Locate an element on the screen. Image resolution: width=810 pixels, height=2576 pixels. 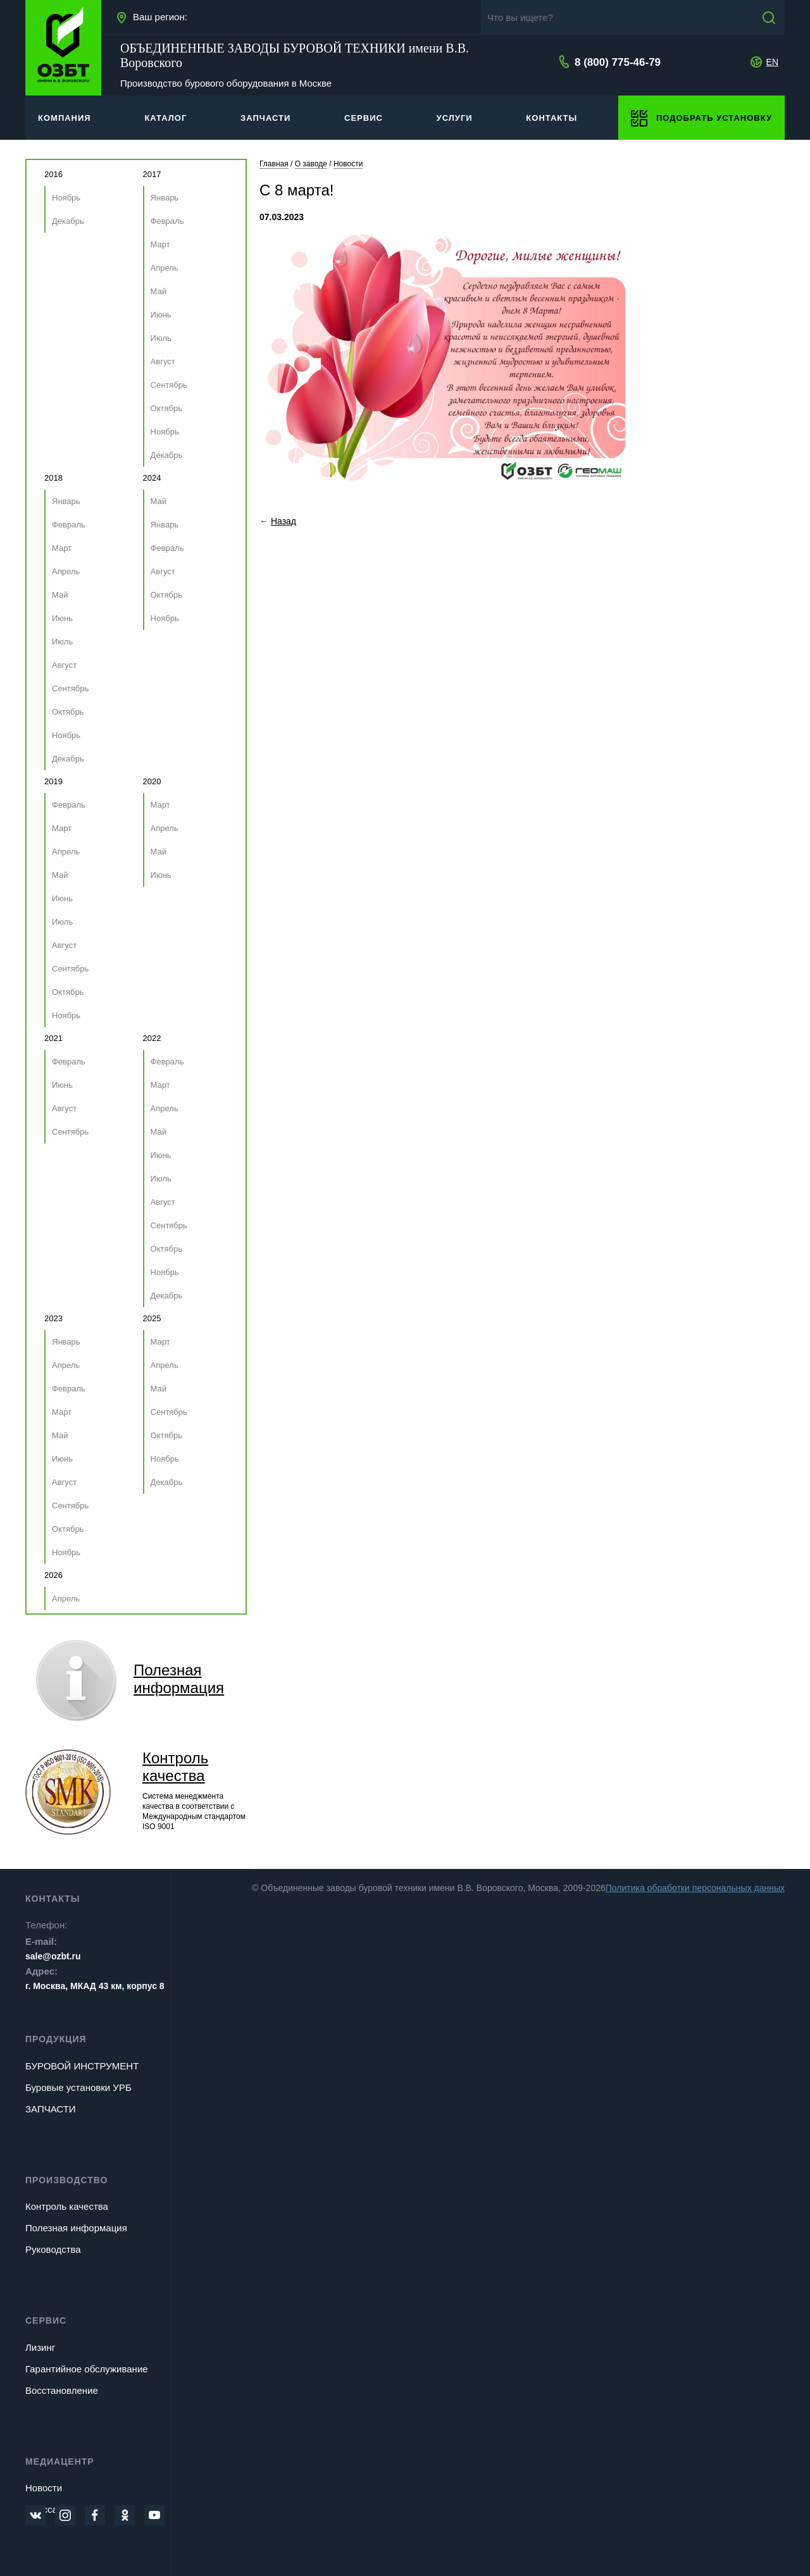
Лизинг is located at coordinates (40, 2347).